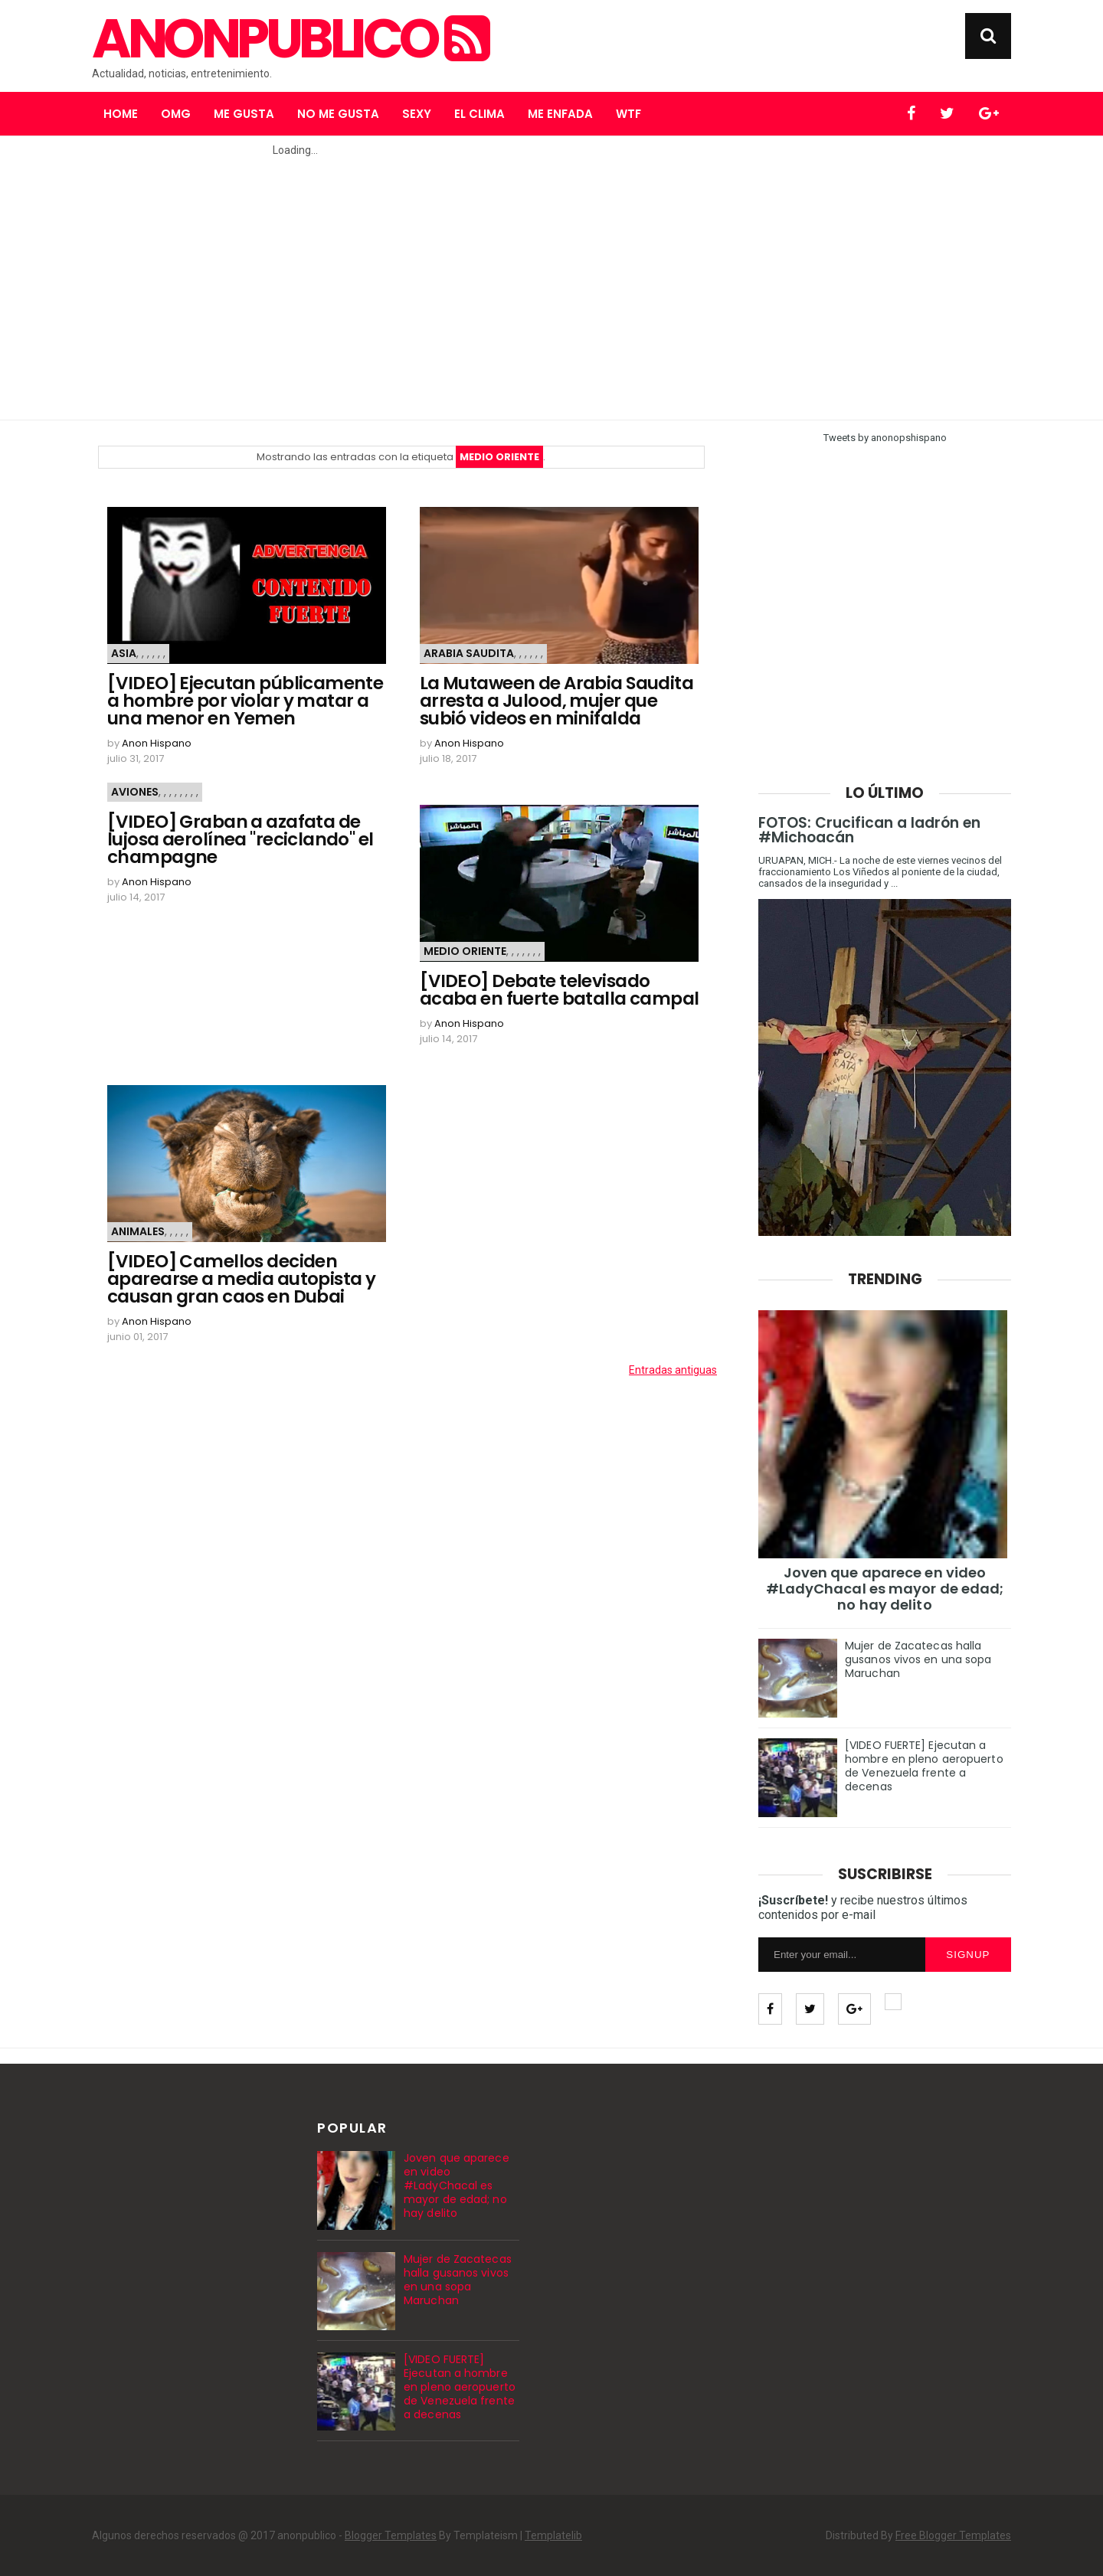 The height and width of the screenshot is (2576, 1103). I want to click on Free Blogger Templates, so click(953, 2535).